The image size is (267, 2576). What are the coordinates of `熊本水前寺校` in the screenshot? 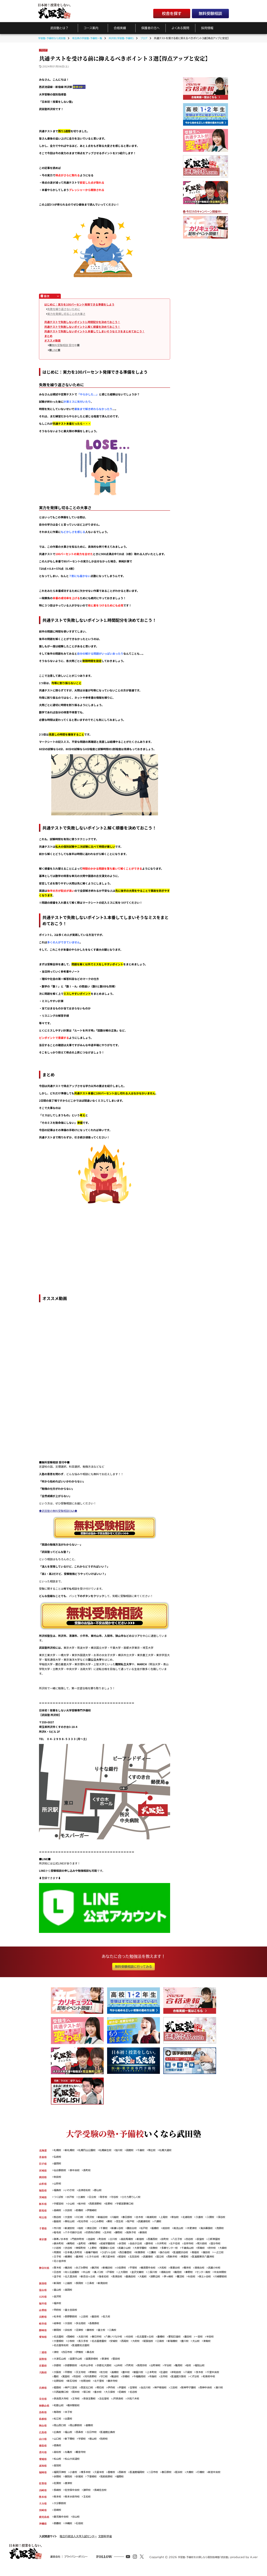 It's located at (73, 2508).